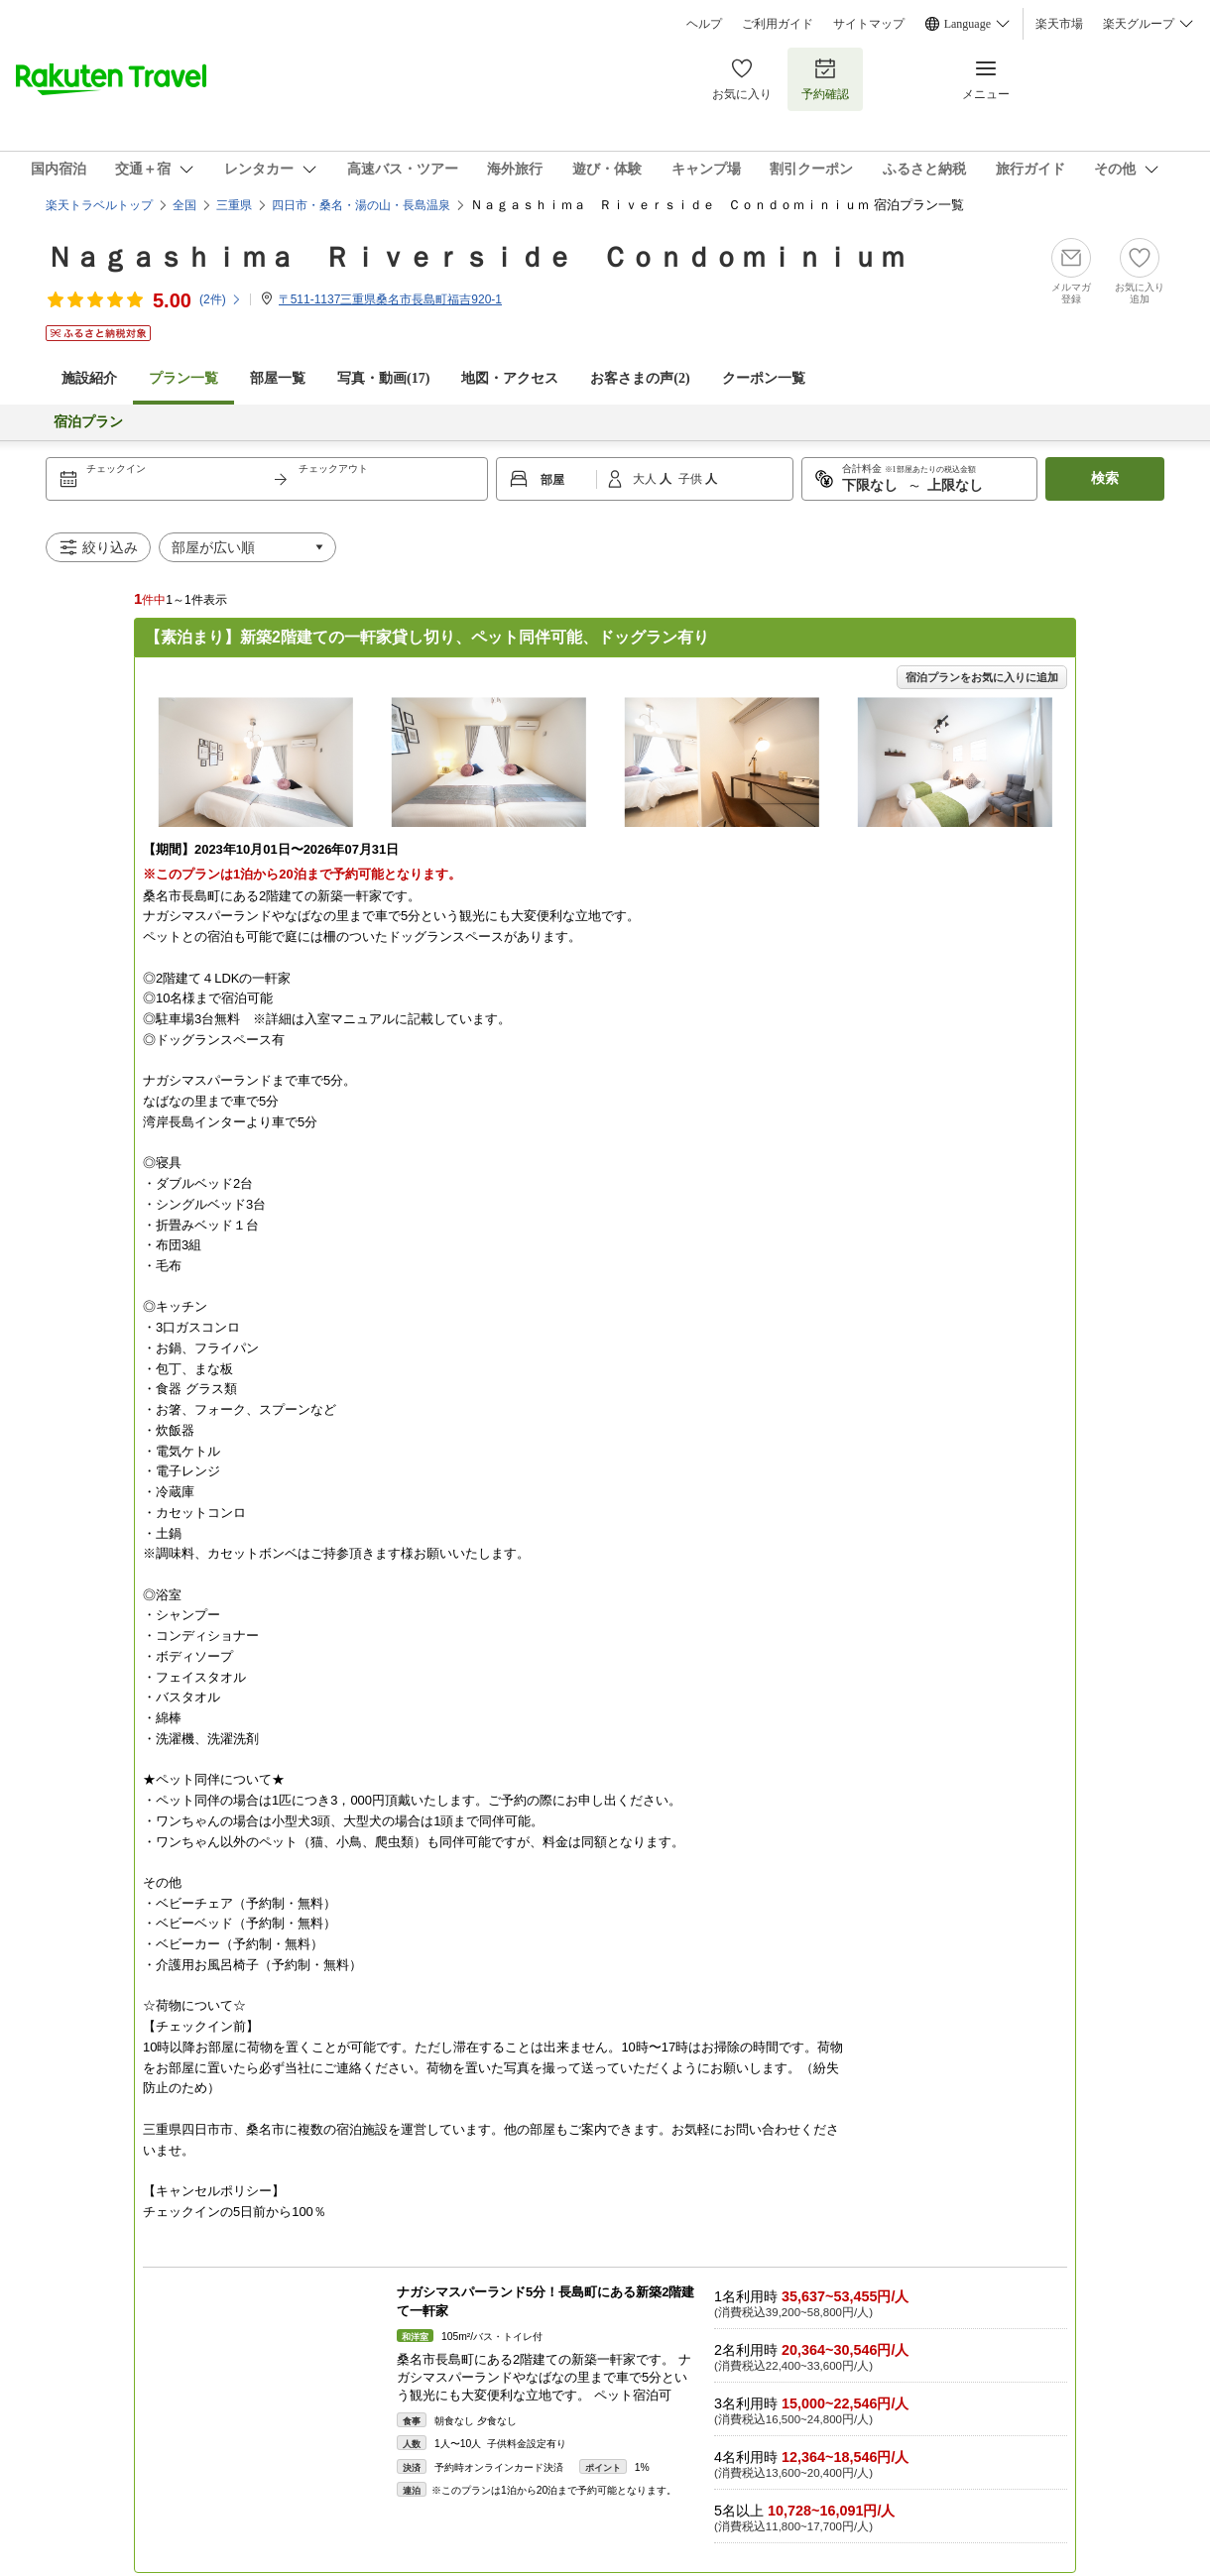 The width and height of the screenshot is (1210, 2576). Describe the element at coordinates (89, 378) in the screenshot. I see `施設紹介` at that location.